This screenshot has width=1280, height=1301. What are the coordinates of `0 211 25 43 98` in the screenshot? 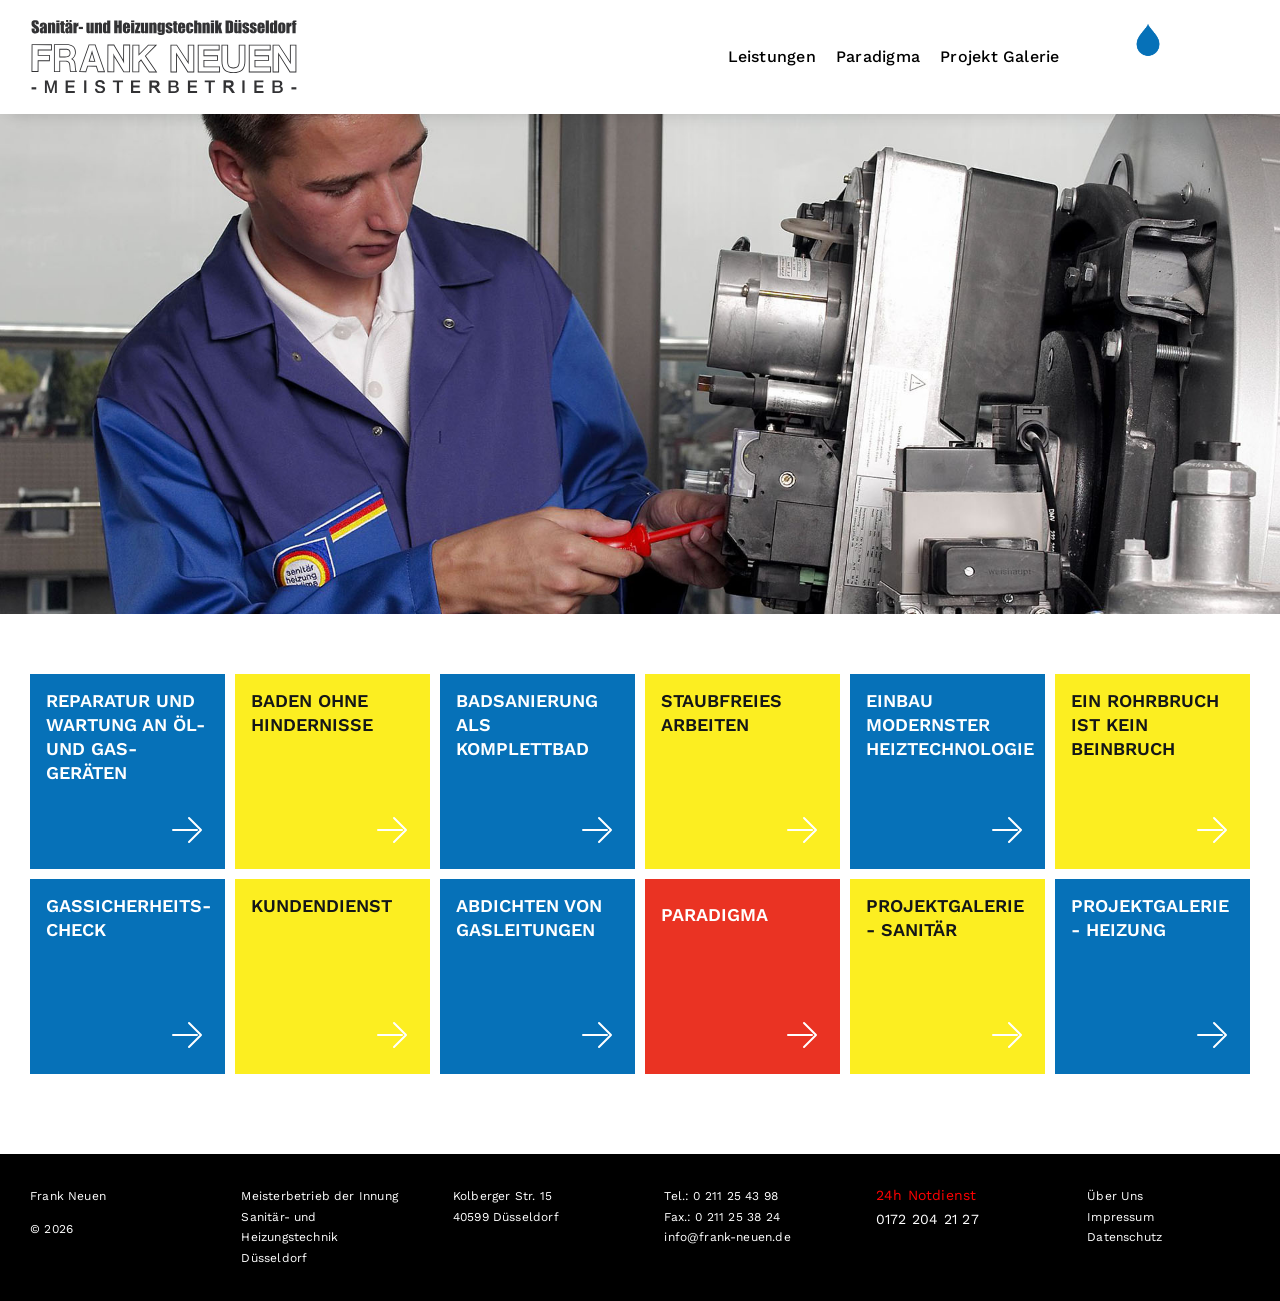 It's located at (735, 1196).